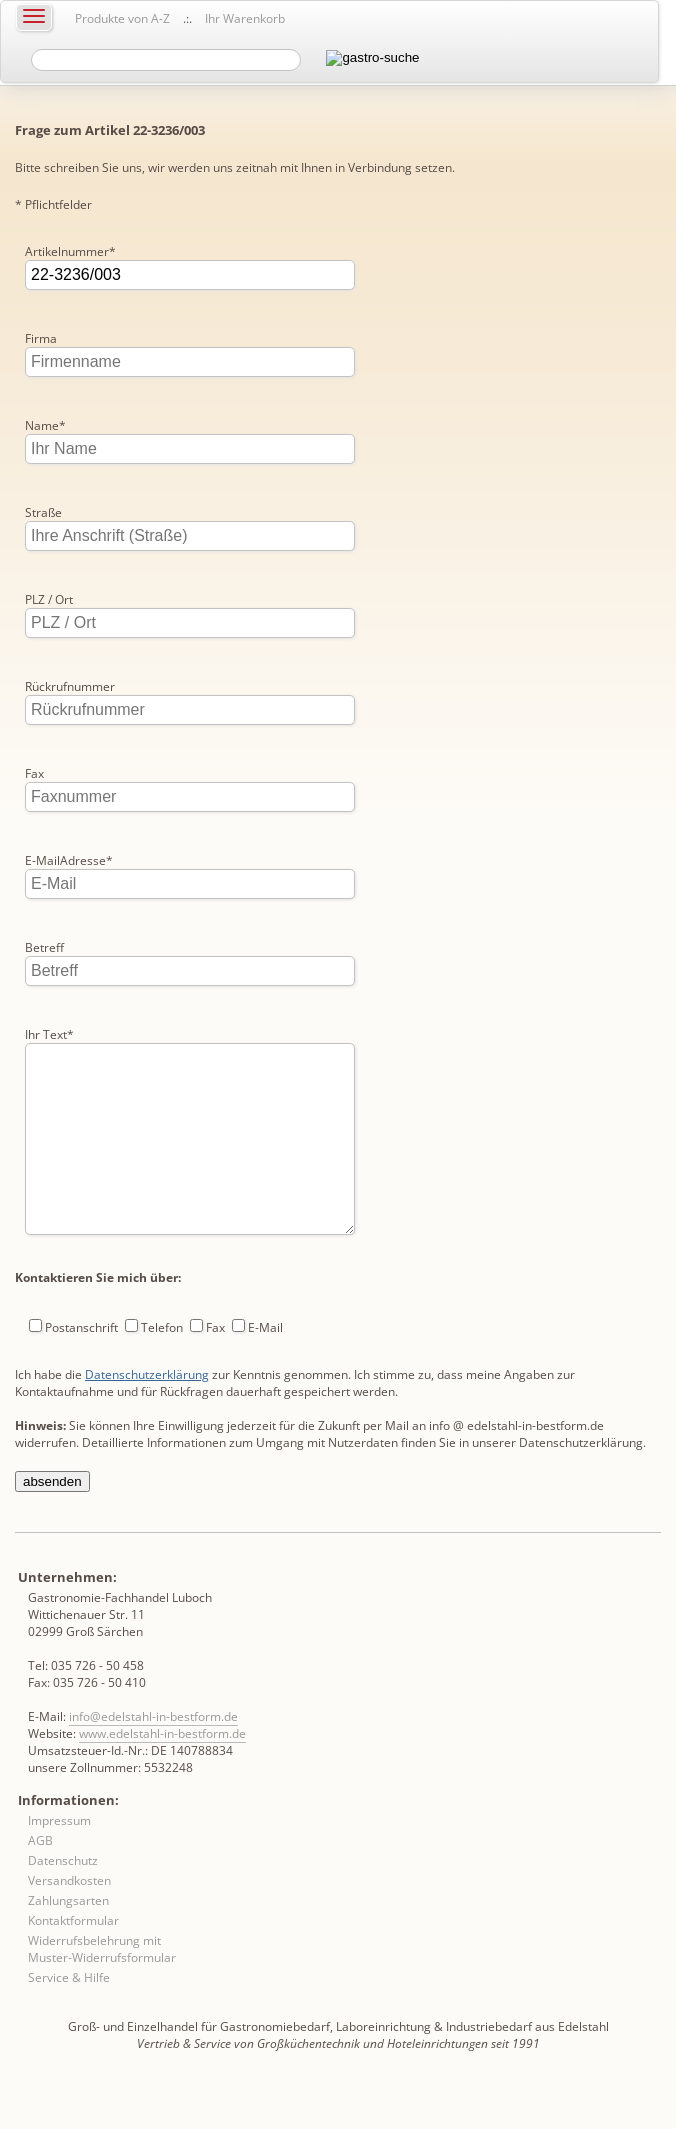  What do you see at coordinates (44, 947) in the screenshot?
I see `Betreff` at bounding box center [44, 947].